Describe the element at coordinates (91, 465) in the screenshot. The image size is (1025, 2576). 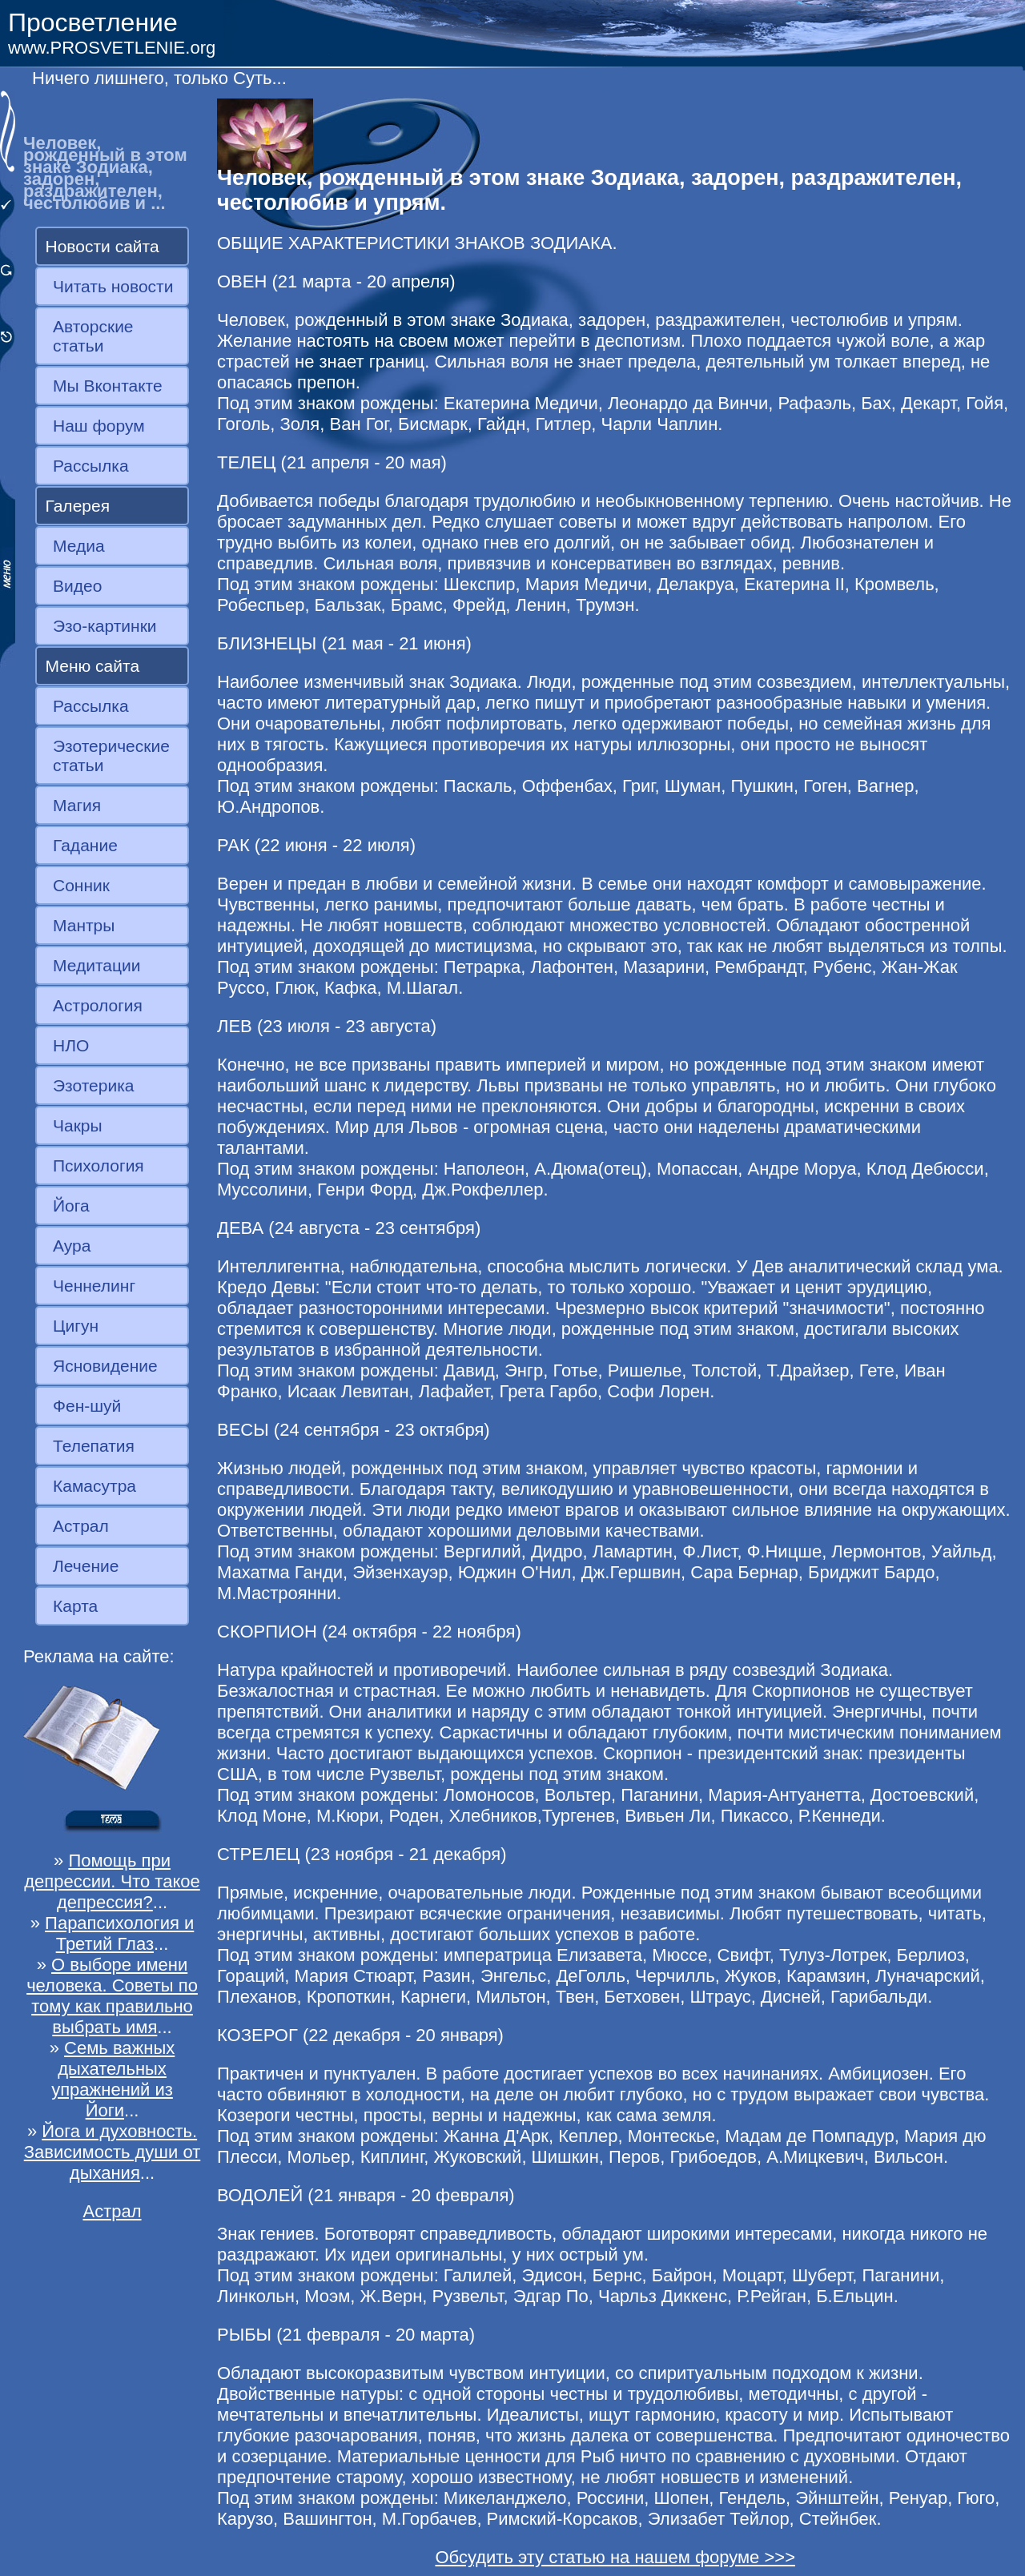
I see `Рассылка` at that location.